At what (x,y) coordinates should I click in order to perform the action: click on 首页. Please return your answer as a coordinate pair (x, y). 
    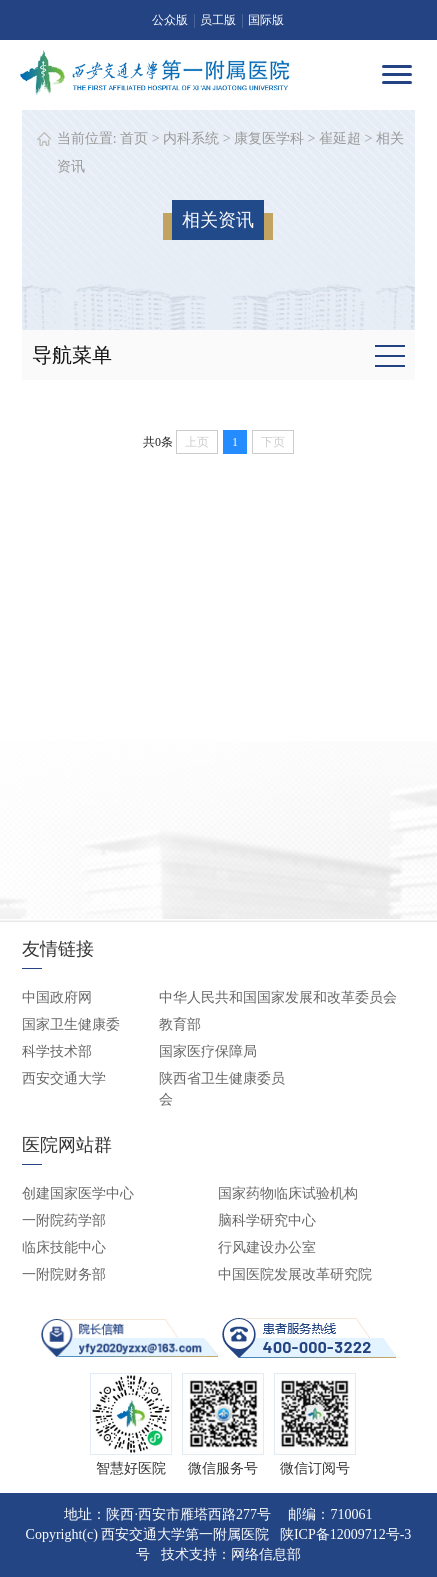
    Looking at the image, I should click on (134, 138).